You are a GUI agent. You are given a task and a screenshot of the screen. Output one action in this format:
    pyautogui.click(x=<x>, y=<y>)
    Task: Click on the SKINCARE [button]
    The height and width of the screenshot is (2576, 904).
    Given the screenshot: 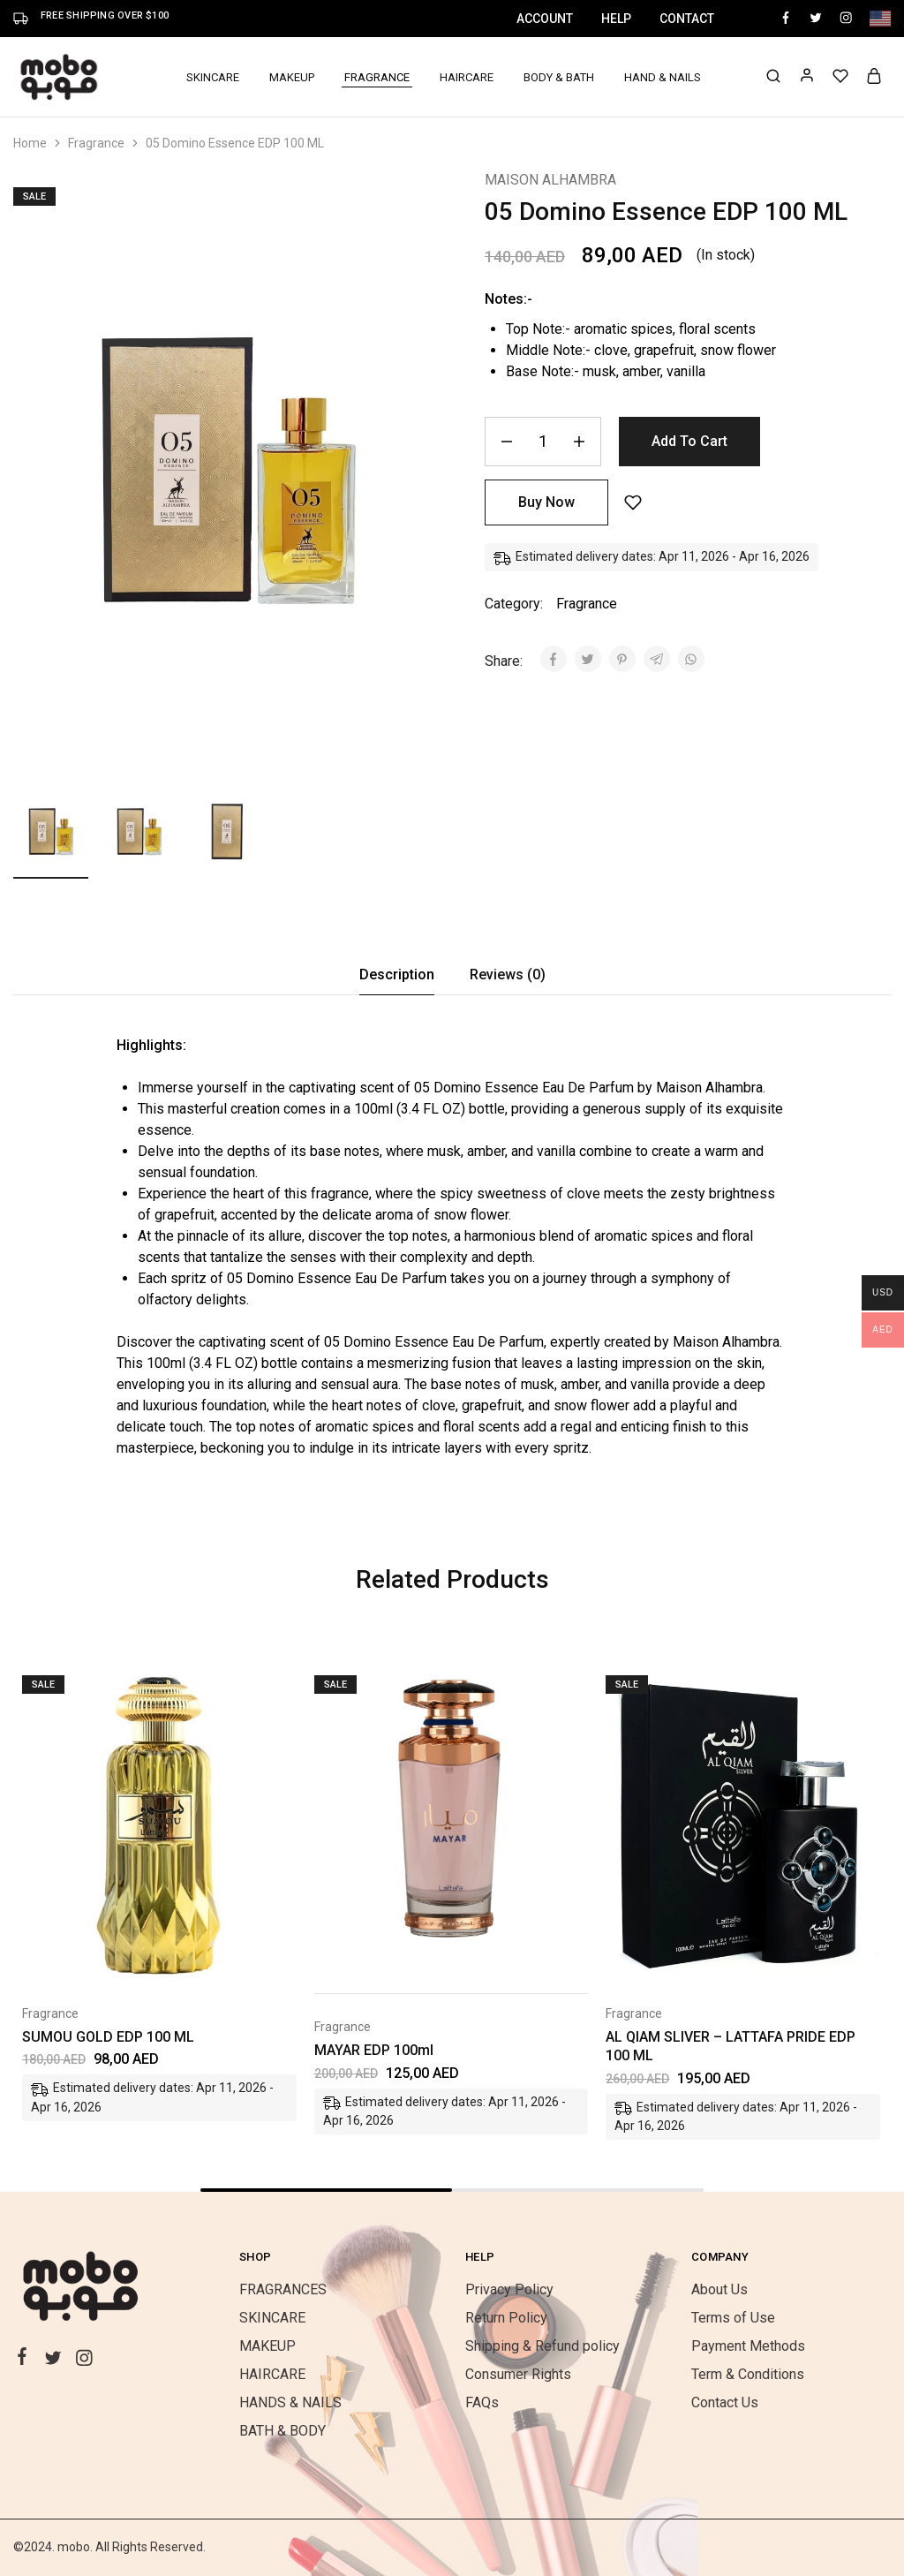 What is the action you would take?
    pyautogui.click(x=212, y=77)
    